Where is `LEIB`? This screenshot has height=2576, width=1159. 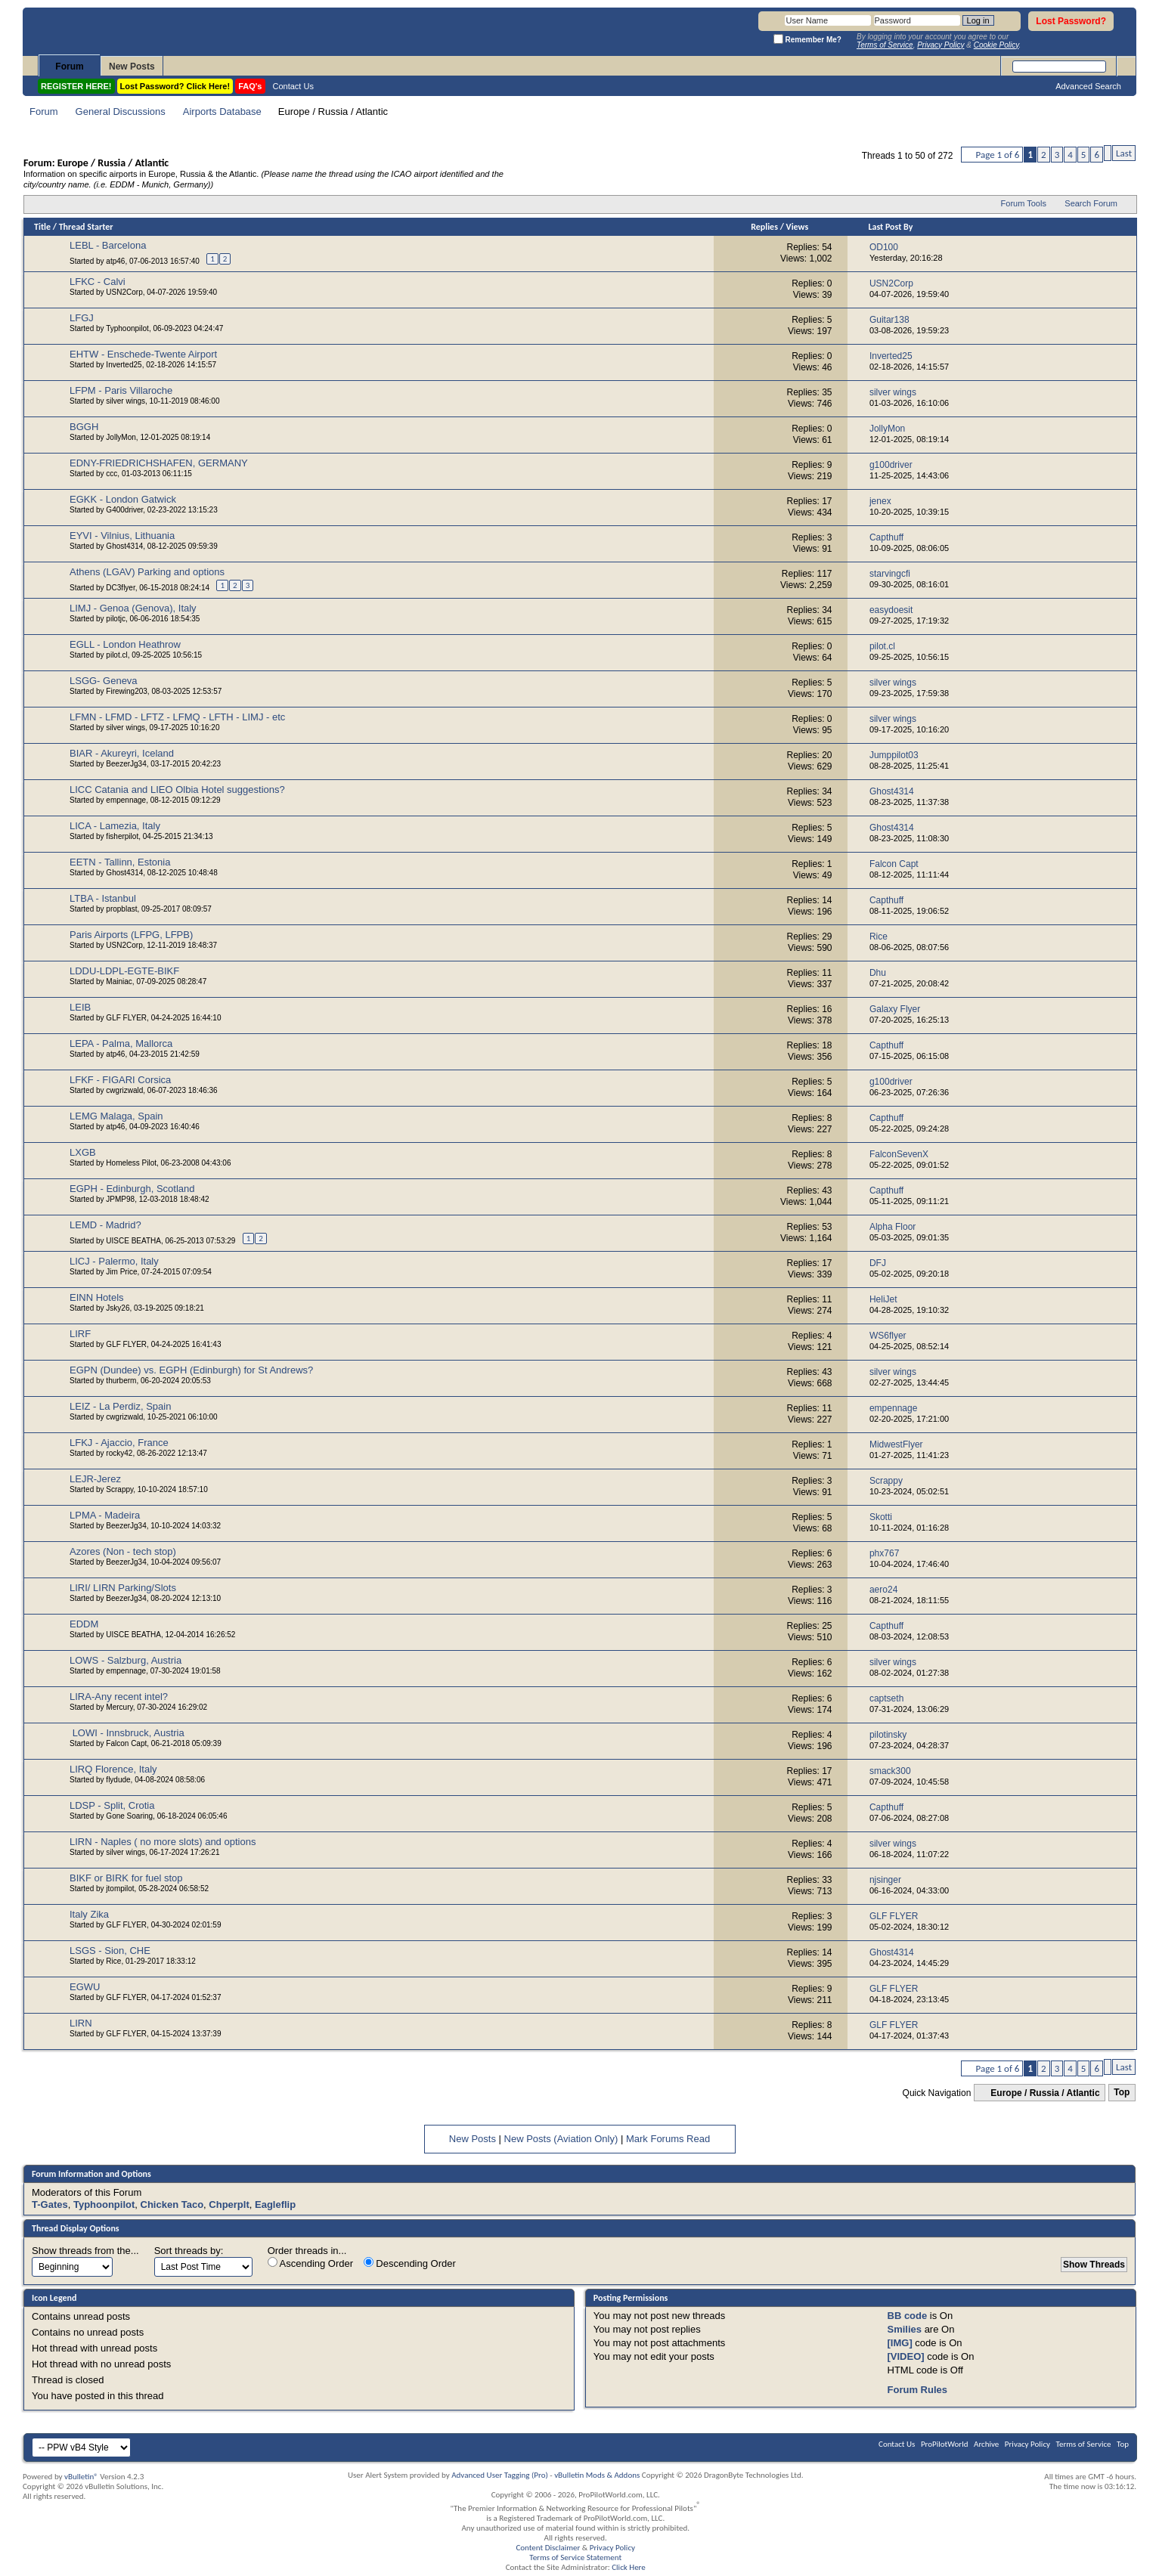 LEIB is located at coordinates (80, 1007).